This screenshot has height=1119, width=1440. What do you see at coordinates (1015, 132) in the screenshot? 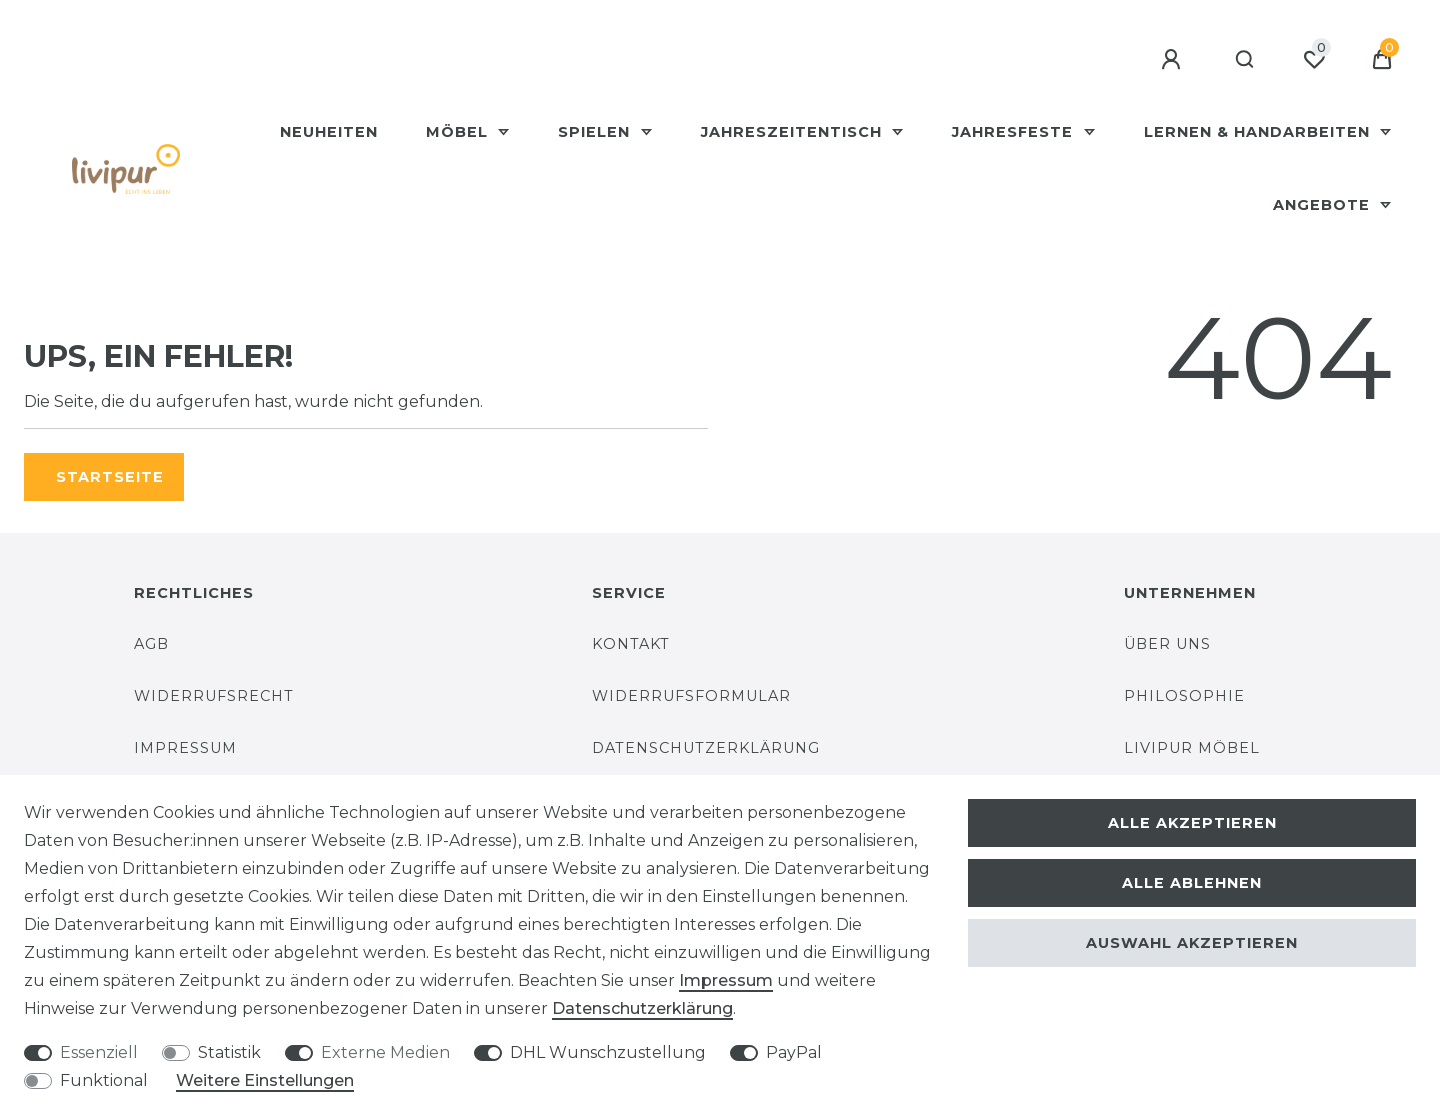
I see `Jahresfeste` at bounding box center [1015, 132].